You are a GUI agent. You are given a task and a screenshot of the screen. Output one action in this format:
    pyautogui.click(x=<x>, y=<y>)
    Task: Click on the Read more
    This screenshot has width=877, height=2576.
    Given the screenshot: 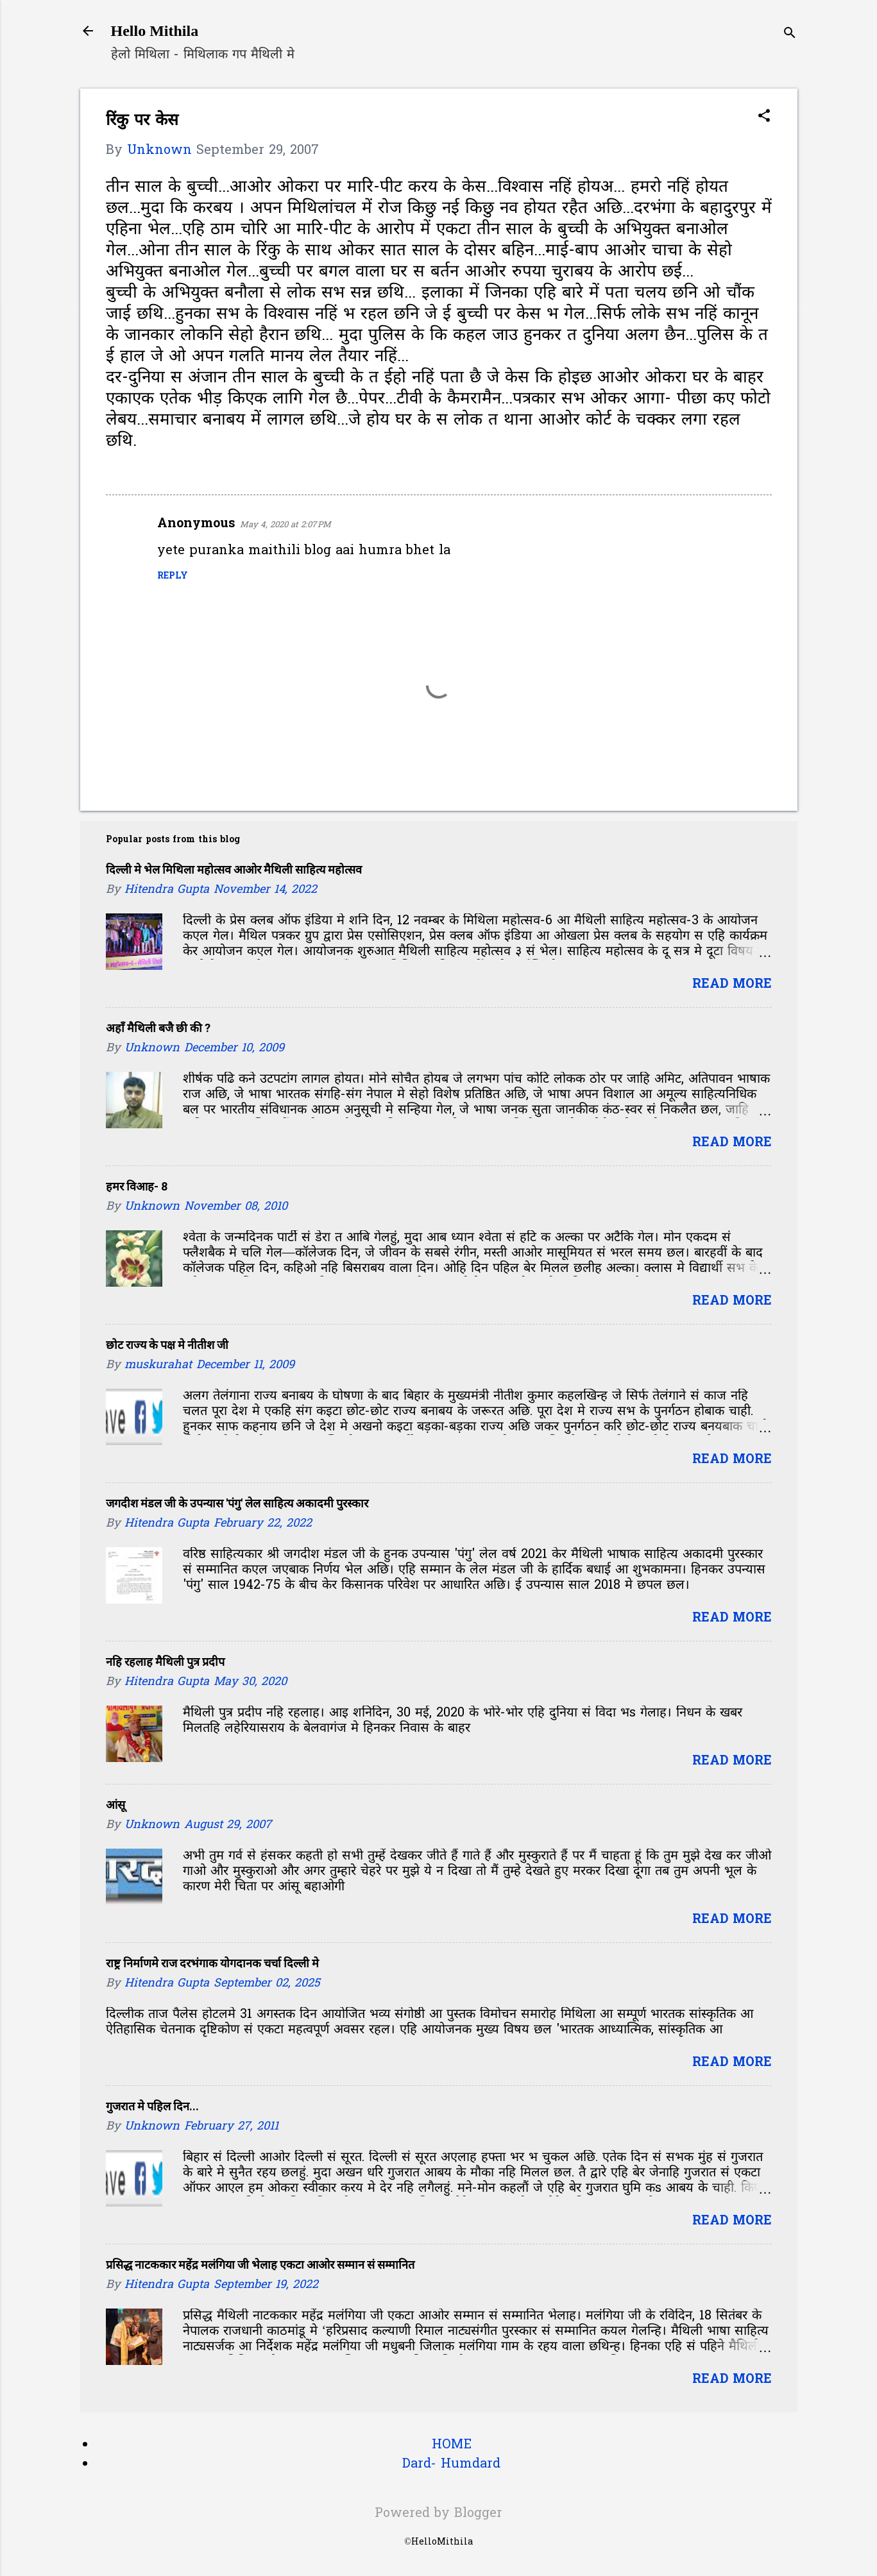 What is the action you would take?
    pyautogui.click(x=732, y=984)
    